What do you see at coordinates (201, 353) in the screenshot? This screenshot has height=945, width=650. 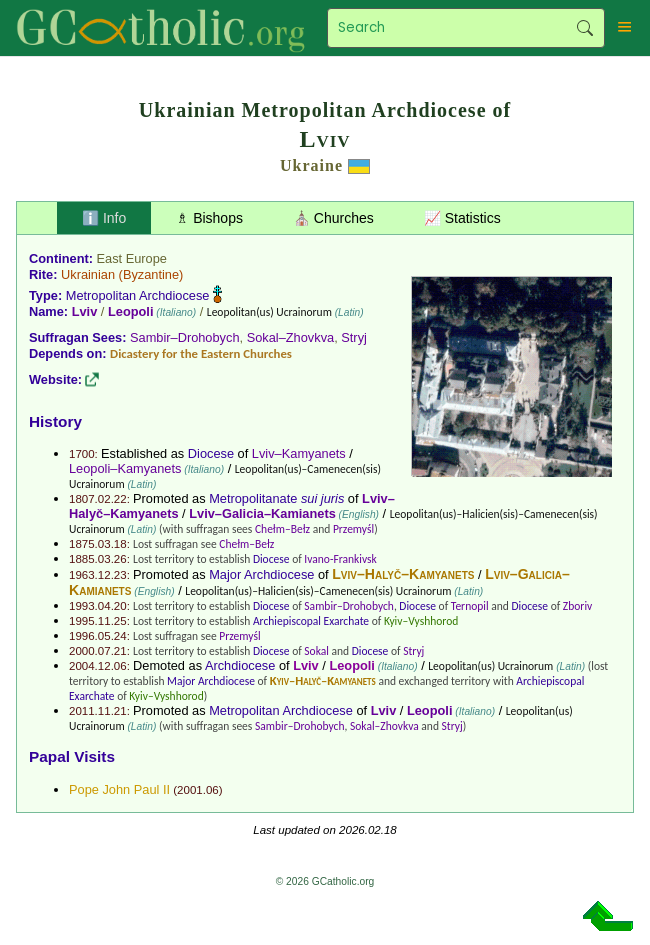 I see `Dicastery for the Eastern Churches` at bounding box center [201, 353].